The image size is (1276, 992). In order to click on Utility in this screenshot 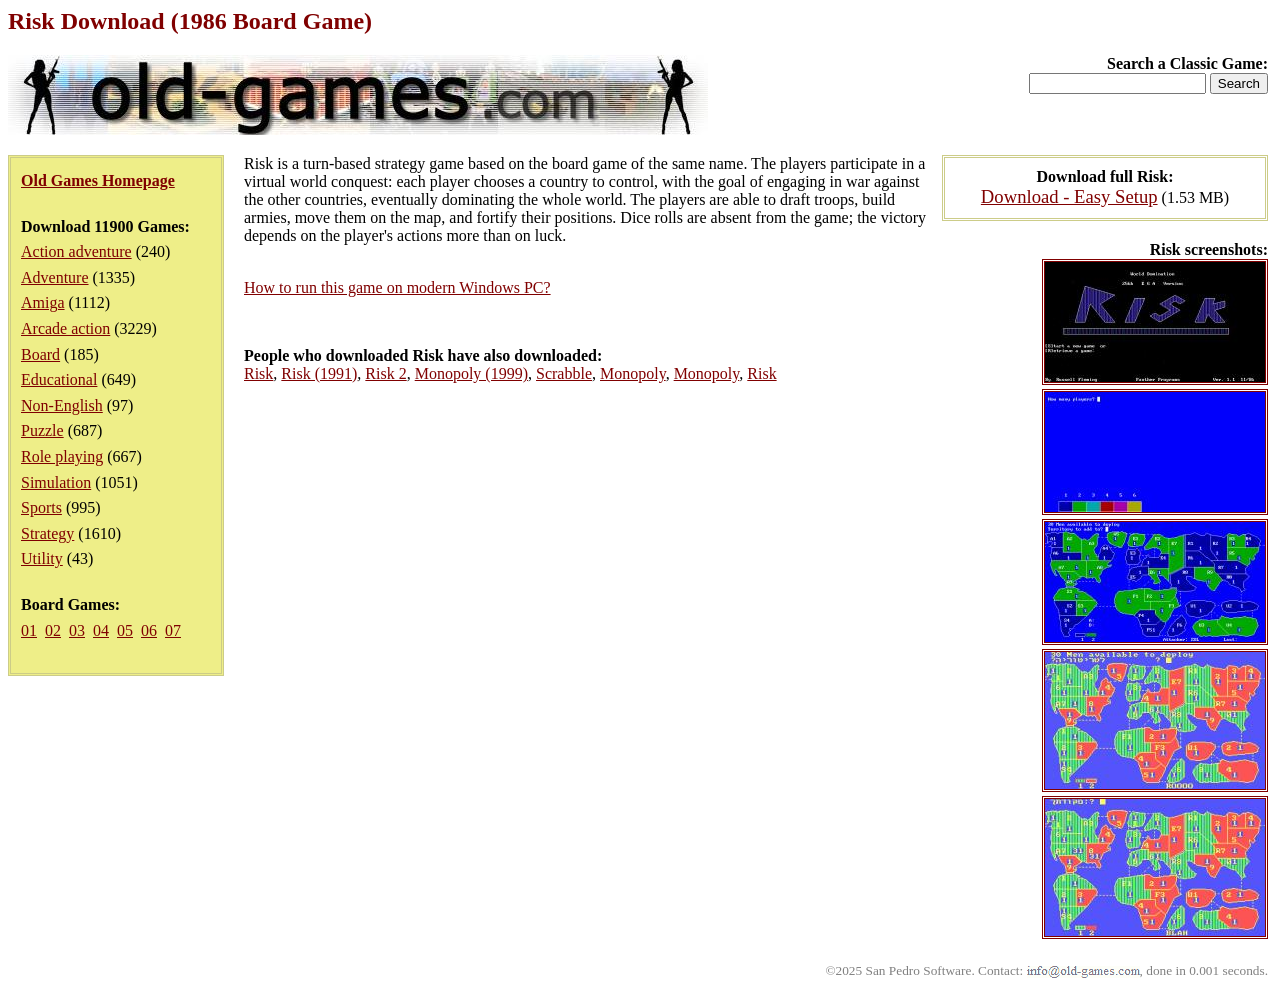, I will do `click(42, 558)`.